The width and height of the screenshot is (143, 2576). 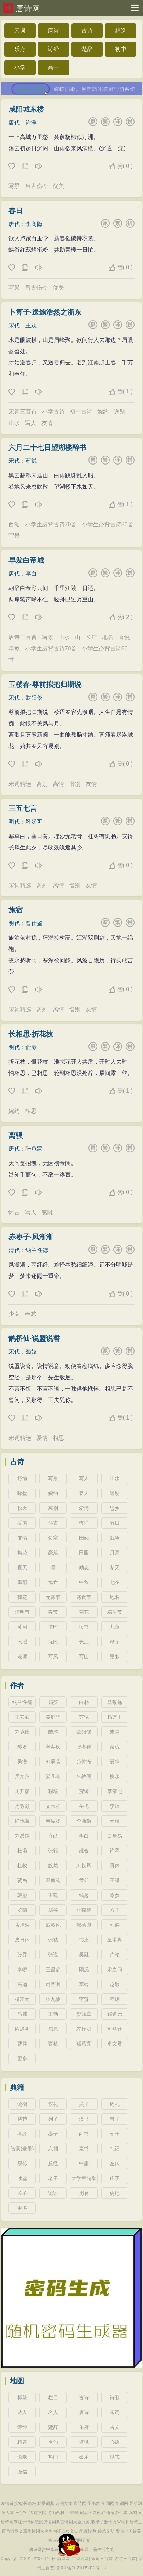 What do you see at coordinates (84, 1702) in the screenshot?
I see `白朴` at bounding box center [84, 1702].